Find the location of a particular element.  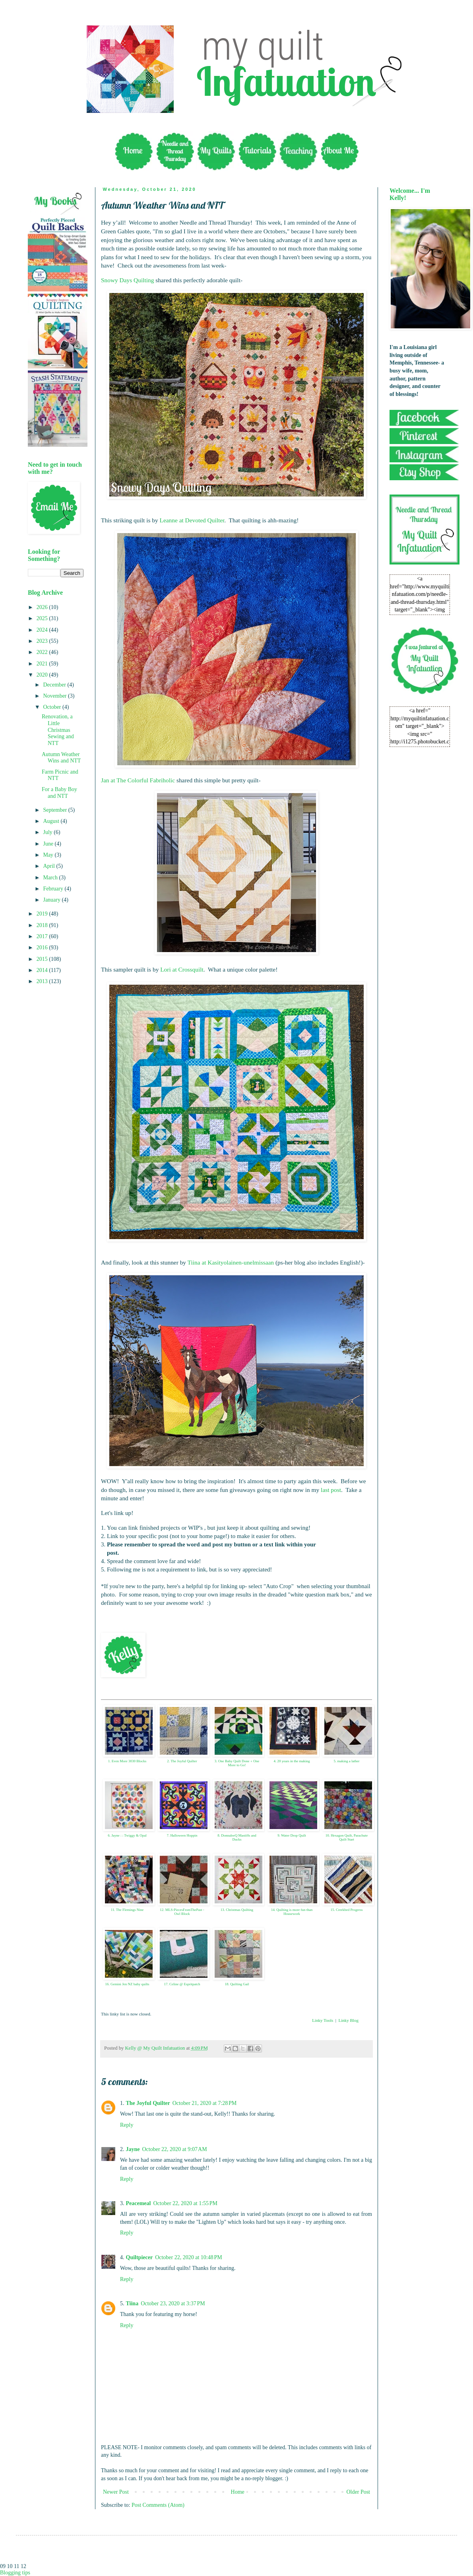

7. Halloween Hoppin is located at coordinates (182, 1835).